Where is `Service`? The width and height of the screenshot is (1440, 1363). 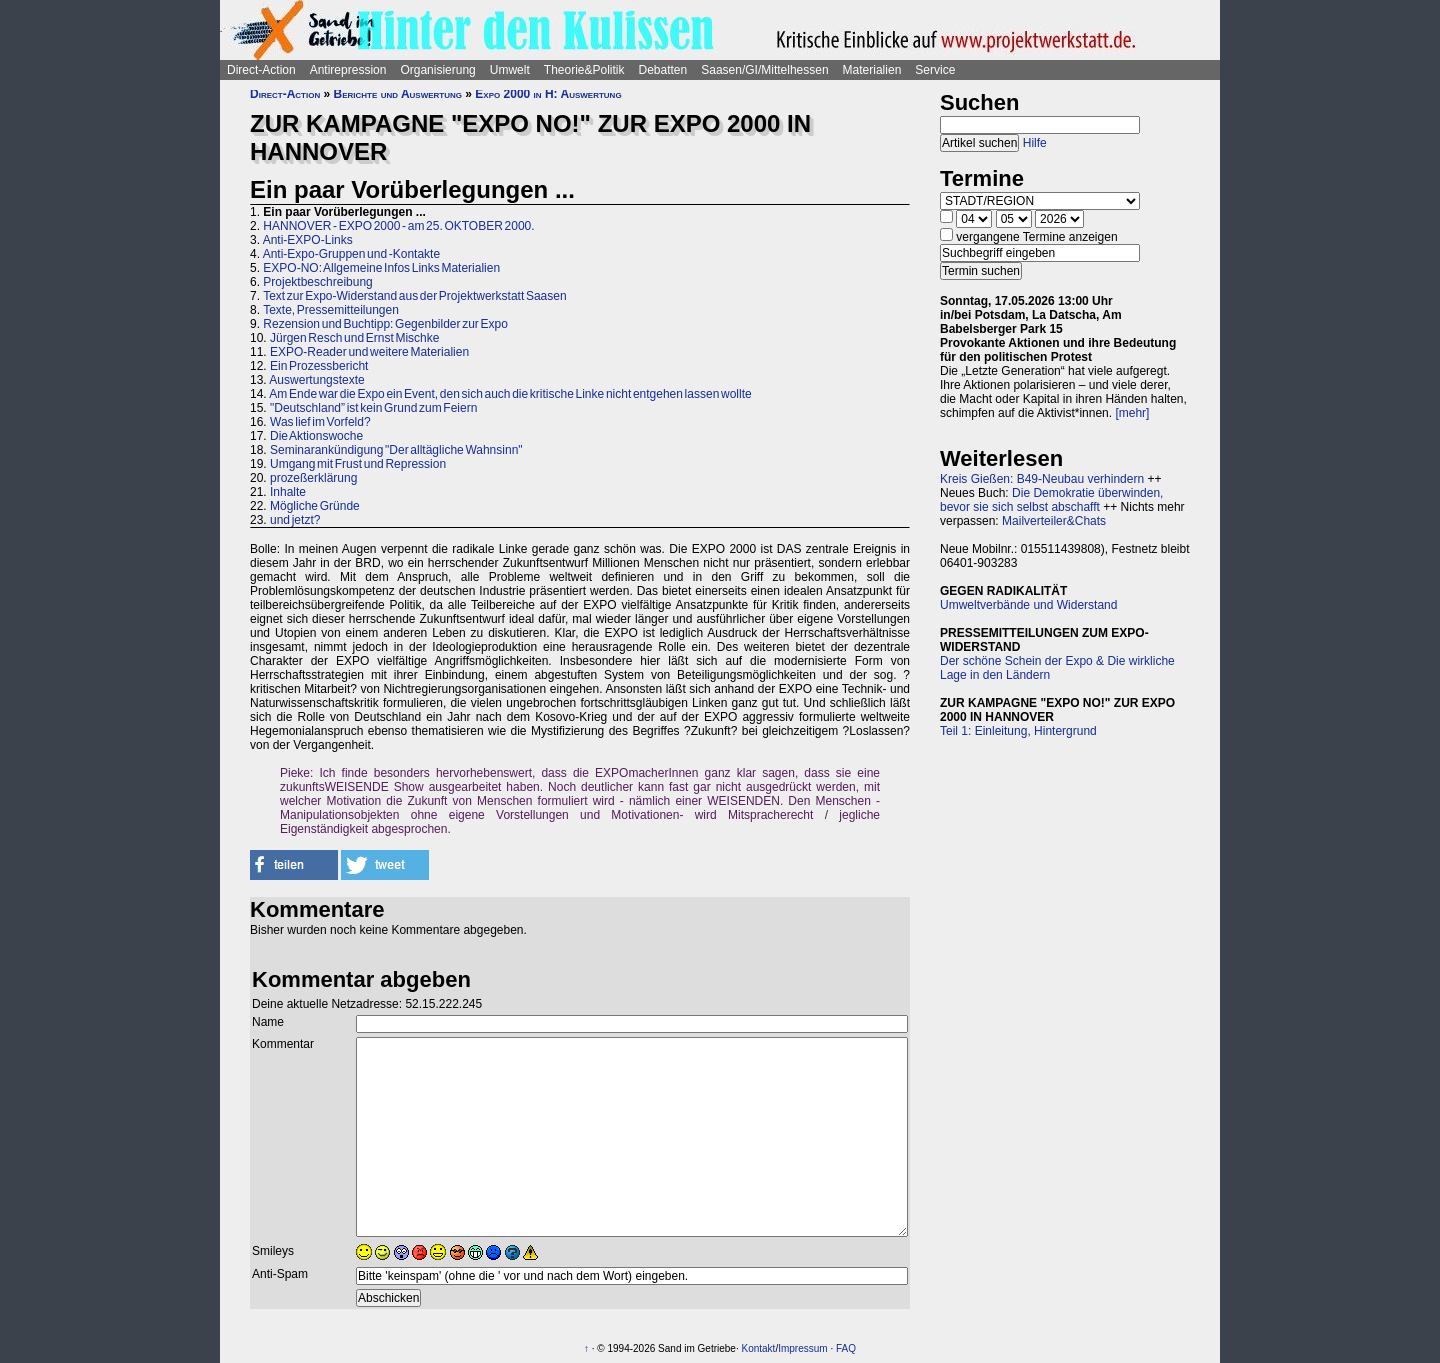
Service is located at coordinates (935, 70).